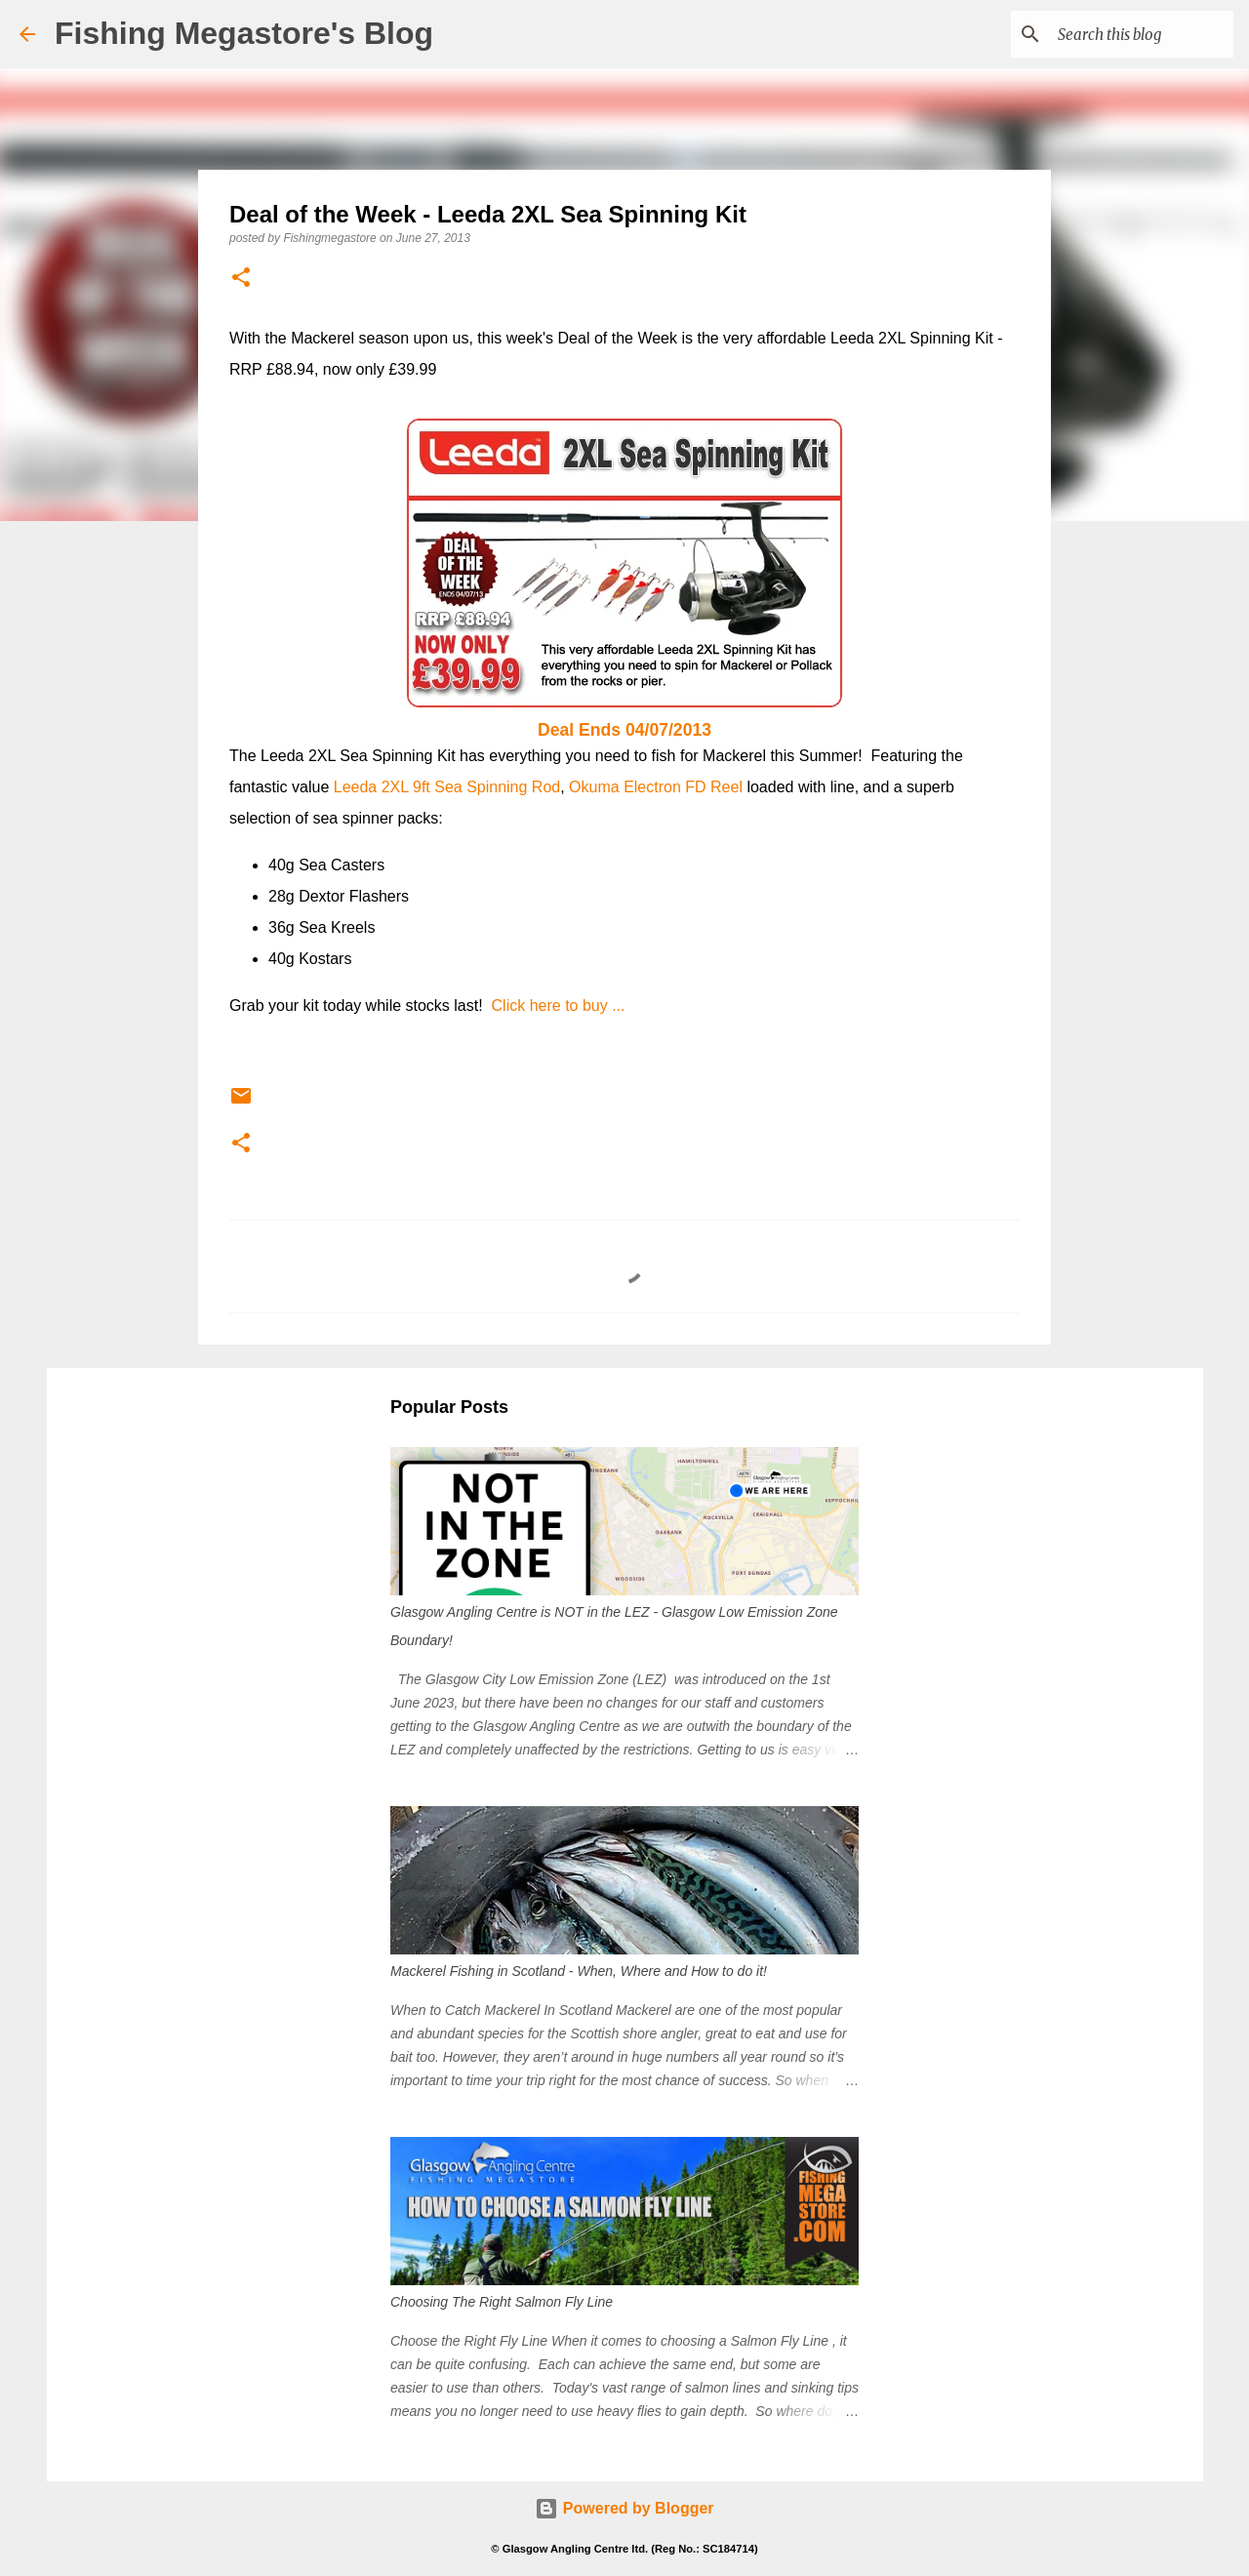 The height and width of the screenshot is (2576, 1249). I want to click on Deal Ends 04/07/2013, so click(624, 730).